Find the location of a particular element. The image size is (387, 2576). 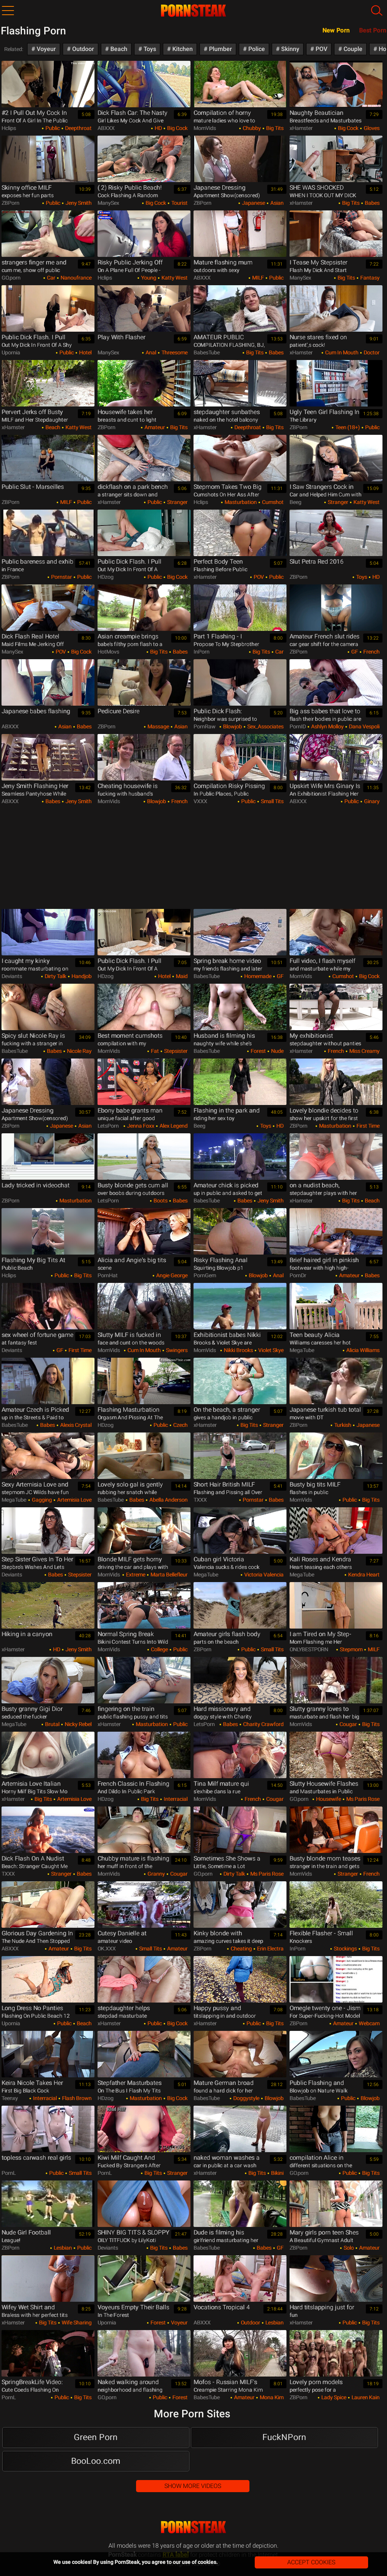

Lady Spice is located at coordinates (333, 2397).